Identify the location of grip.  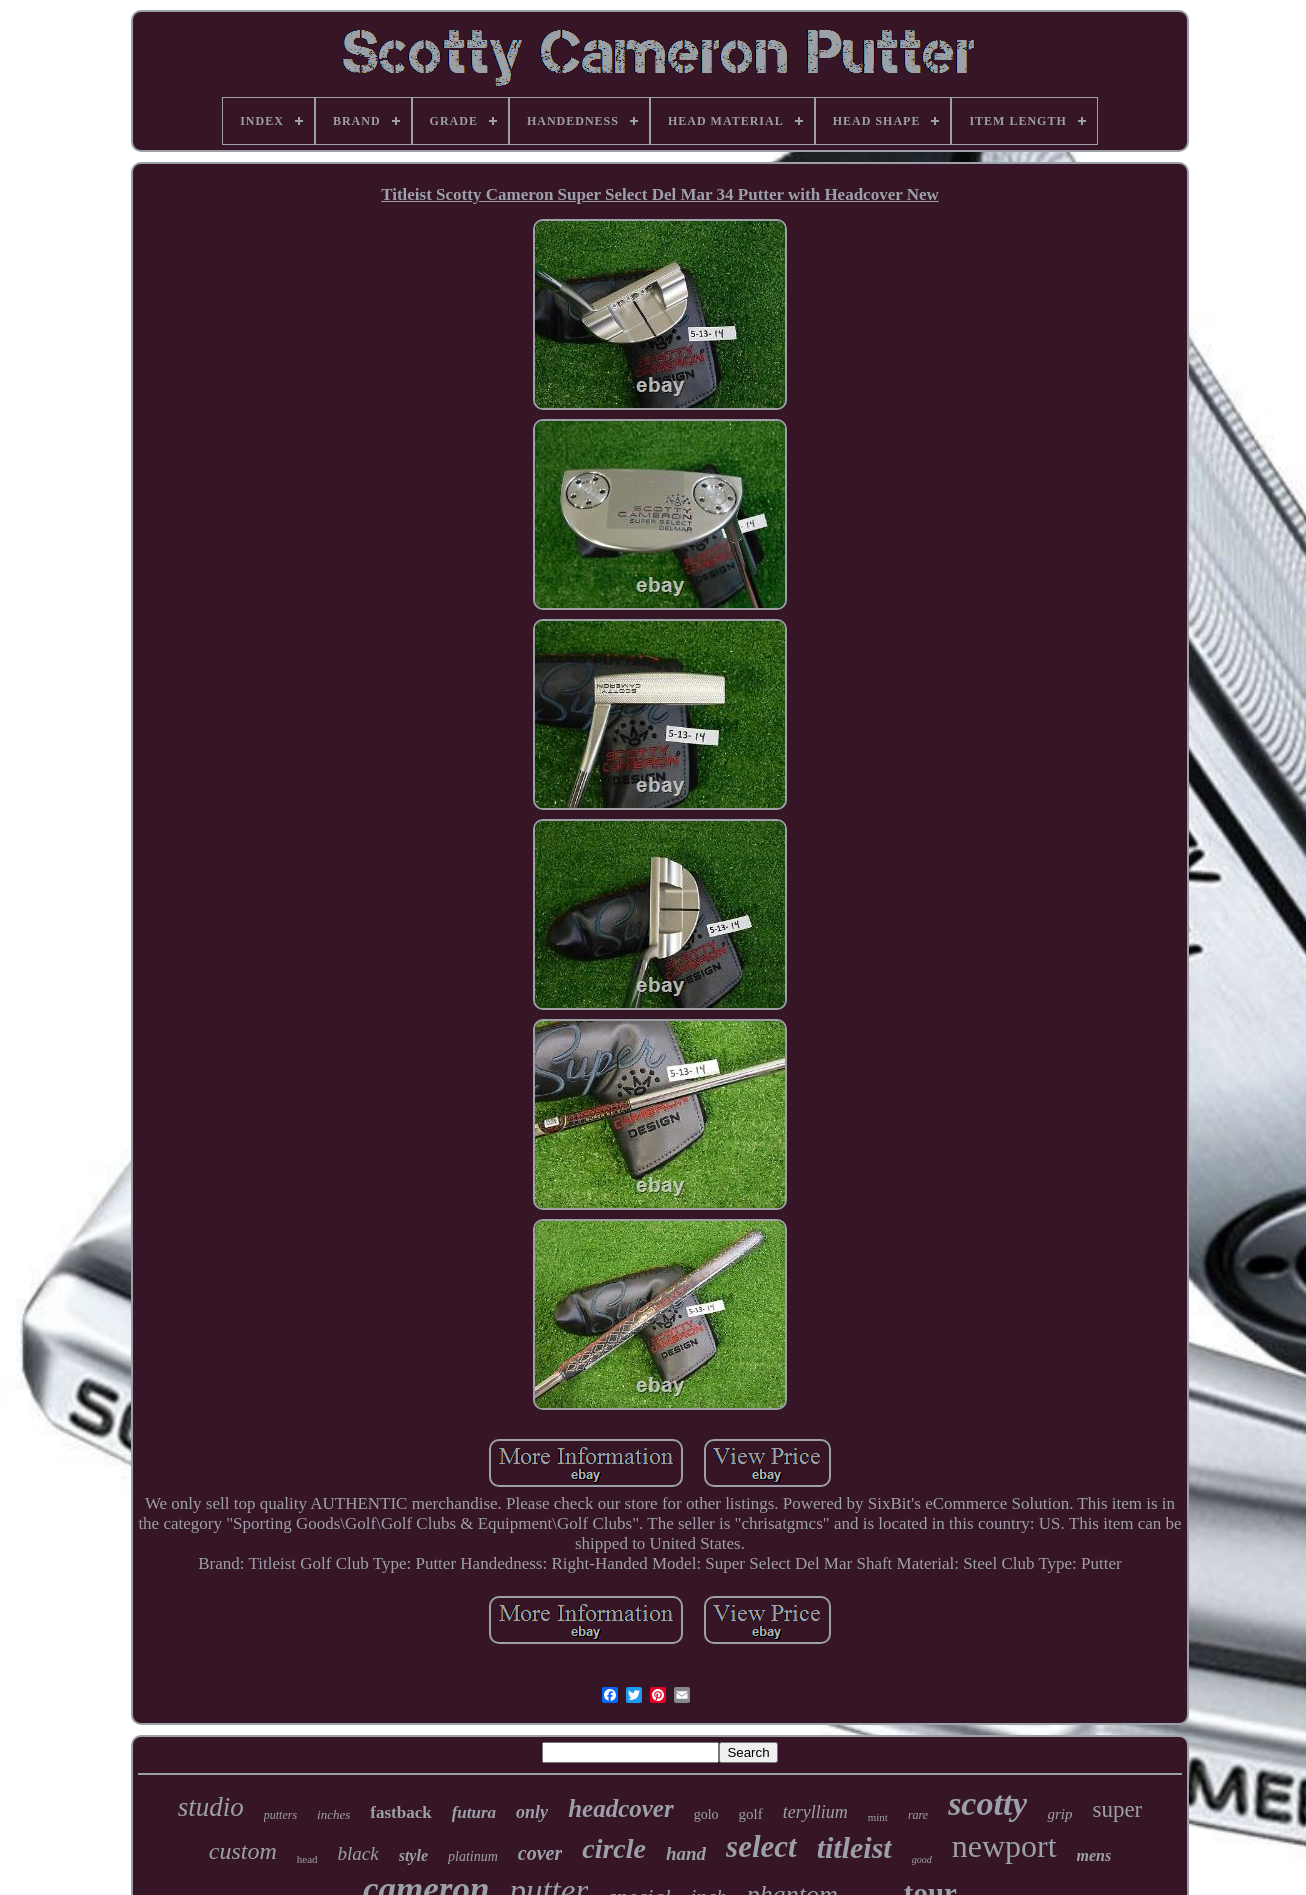
(1059, 1814).